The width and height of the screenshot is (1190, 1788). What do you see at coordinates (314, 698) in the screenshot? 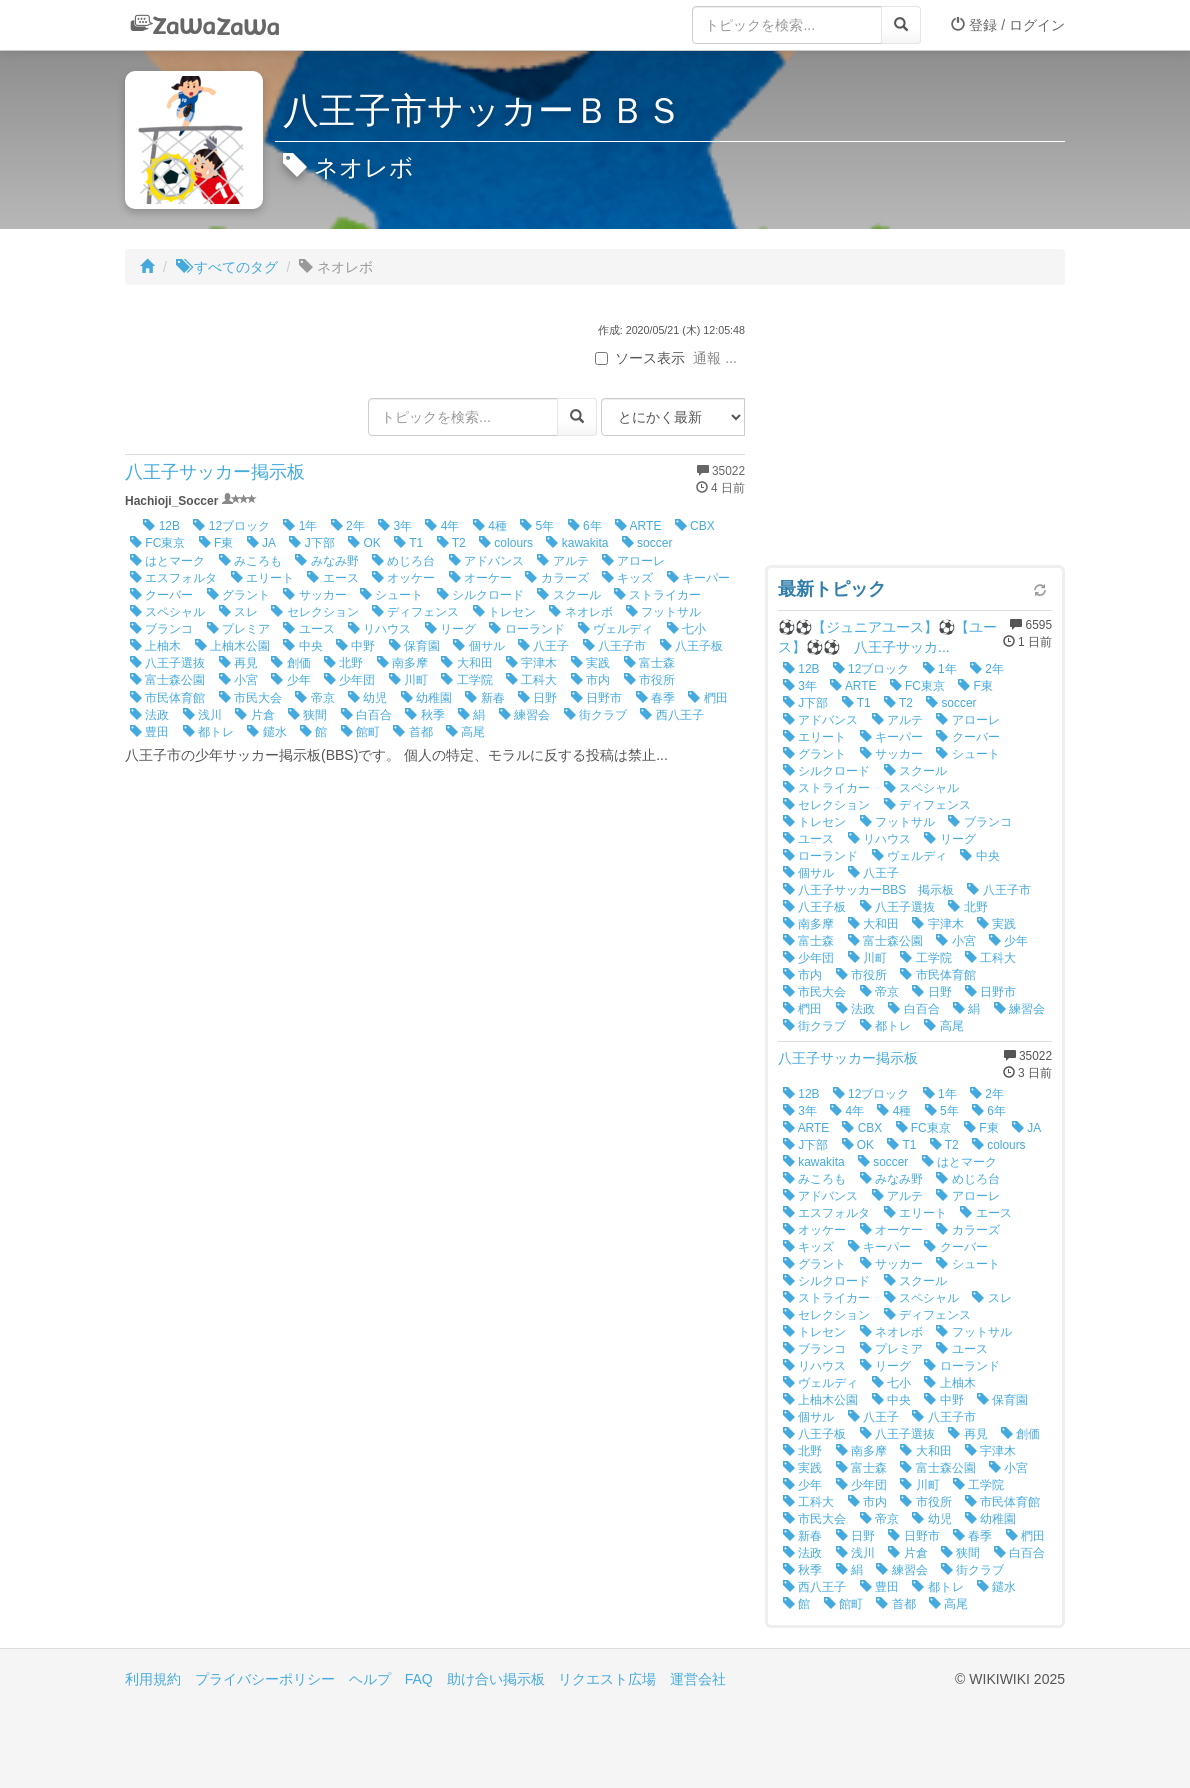
I see `帝京` at bounding box center [314, 698].